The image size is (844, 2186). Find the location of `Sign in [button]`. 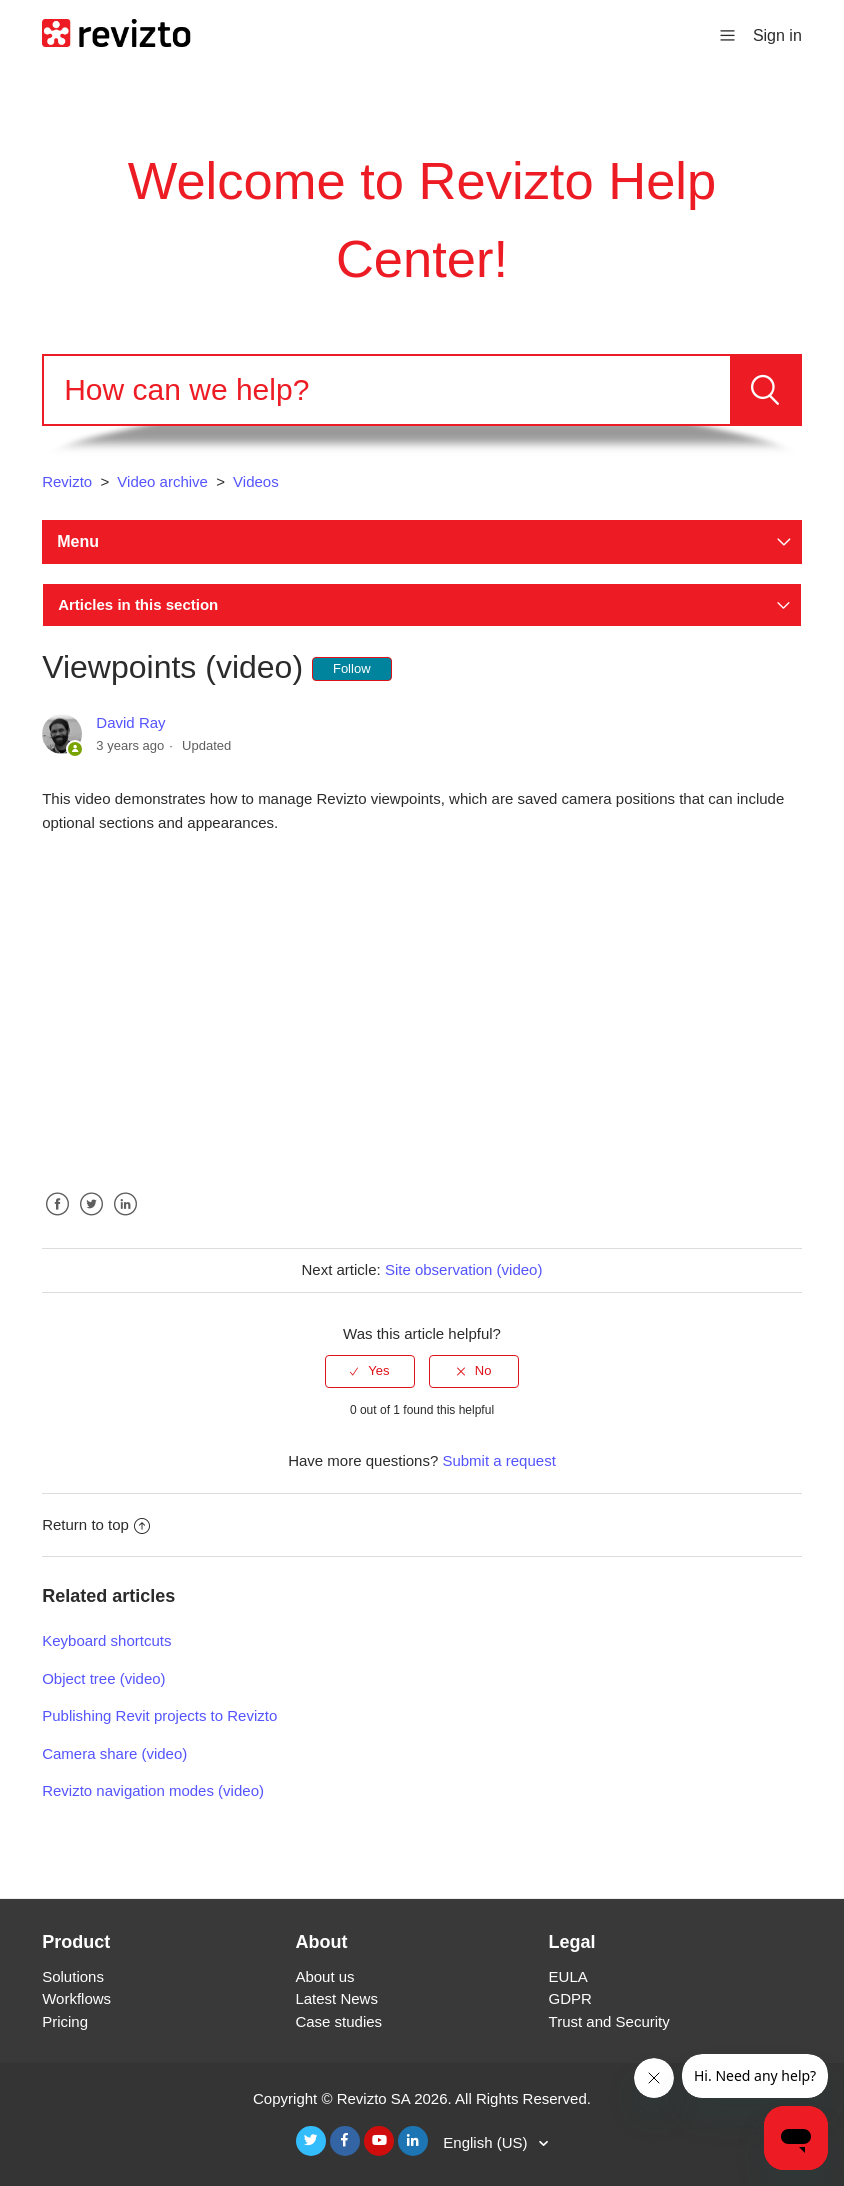

Sign in [button] is located at coordinates (777, 35).